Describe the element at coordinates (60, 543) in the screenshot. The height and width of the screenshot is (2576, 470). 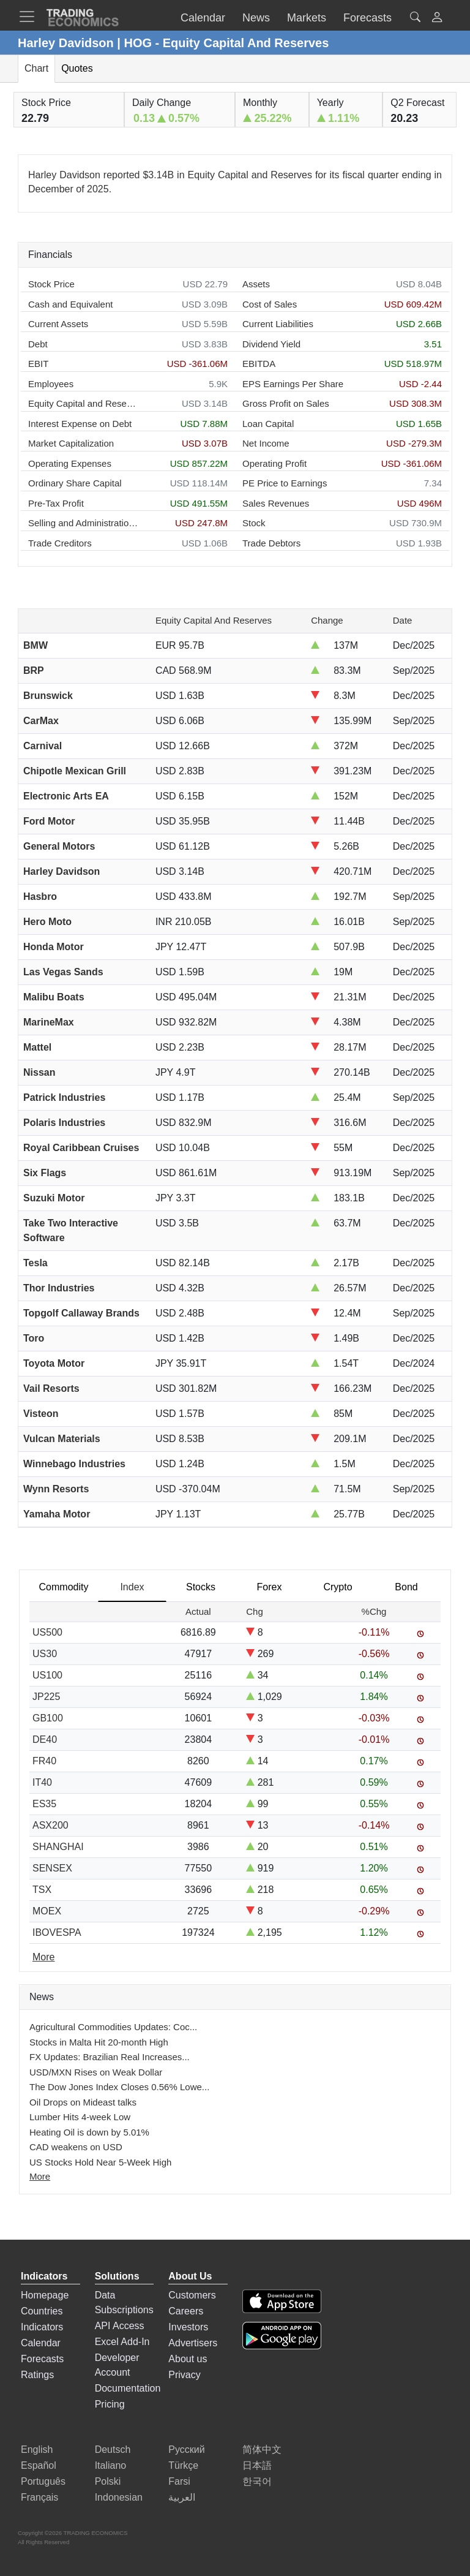
I see `Trade Creditors` at that location.